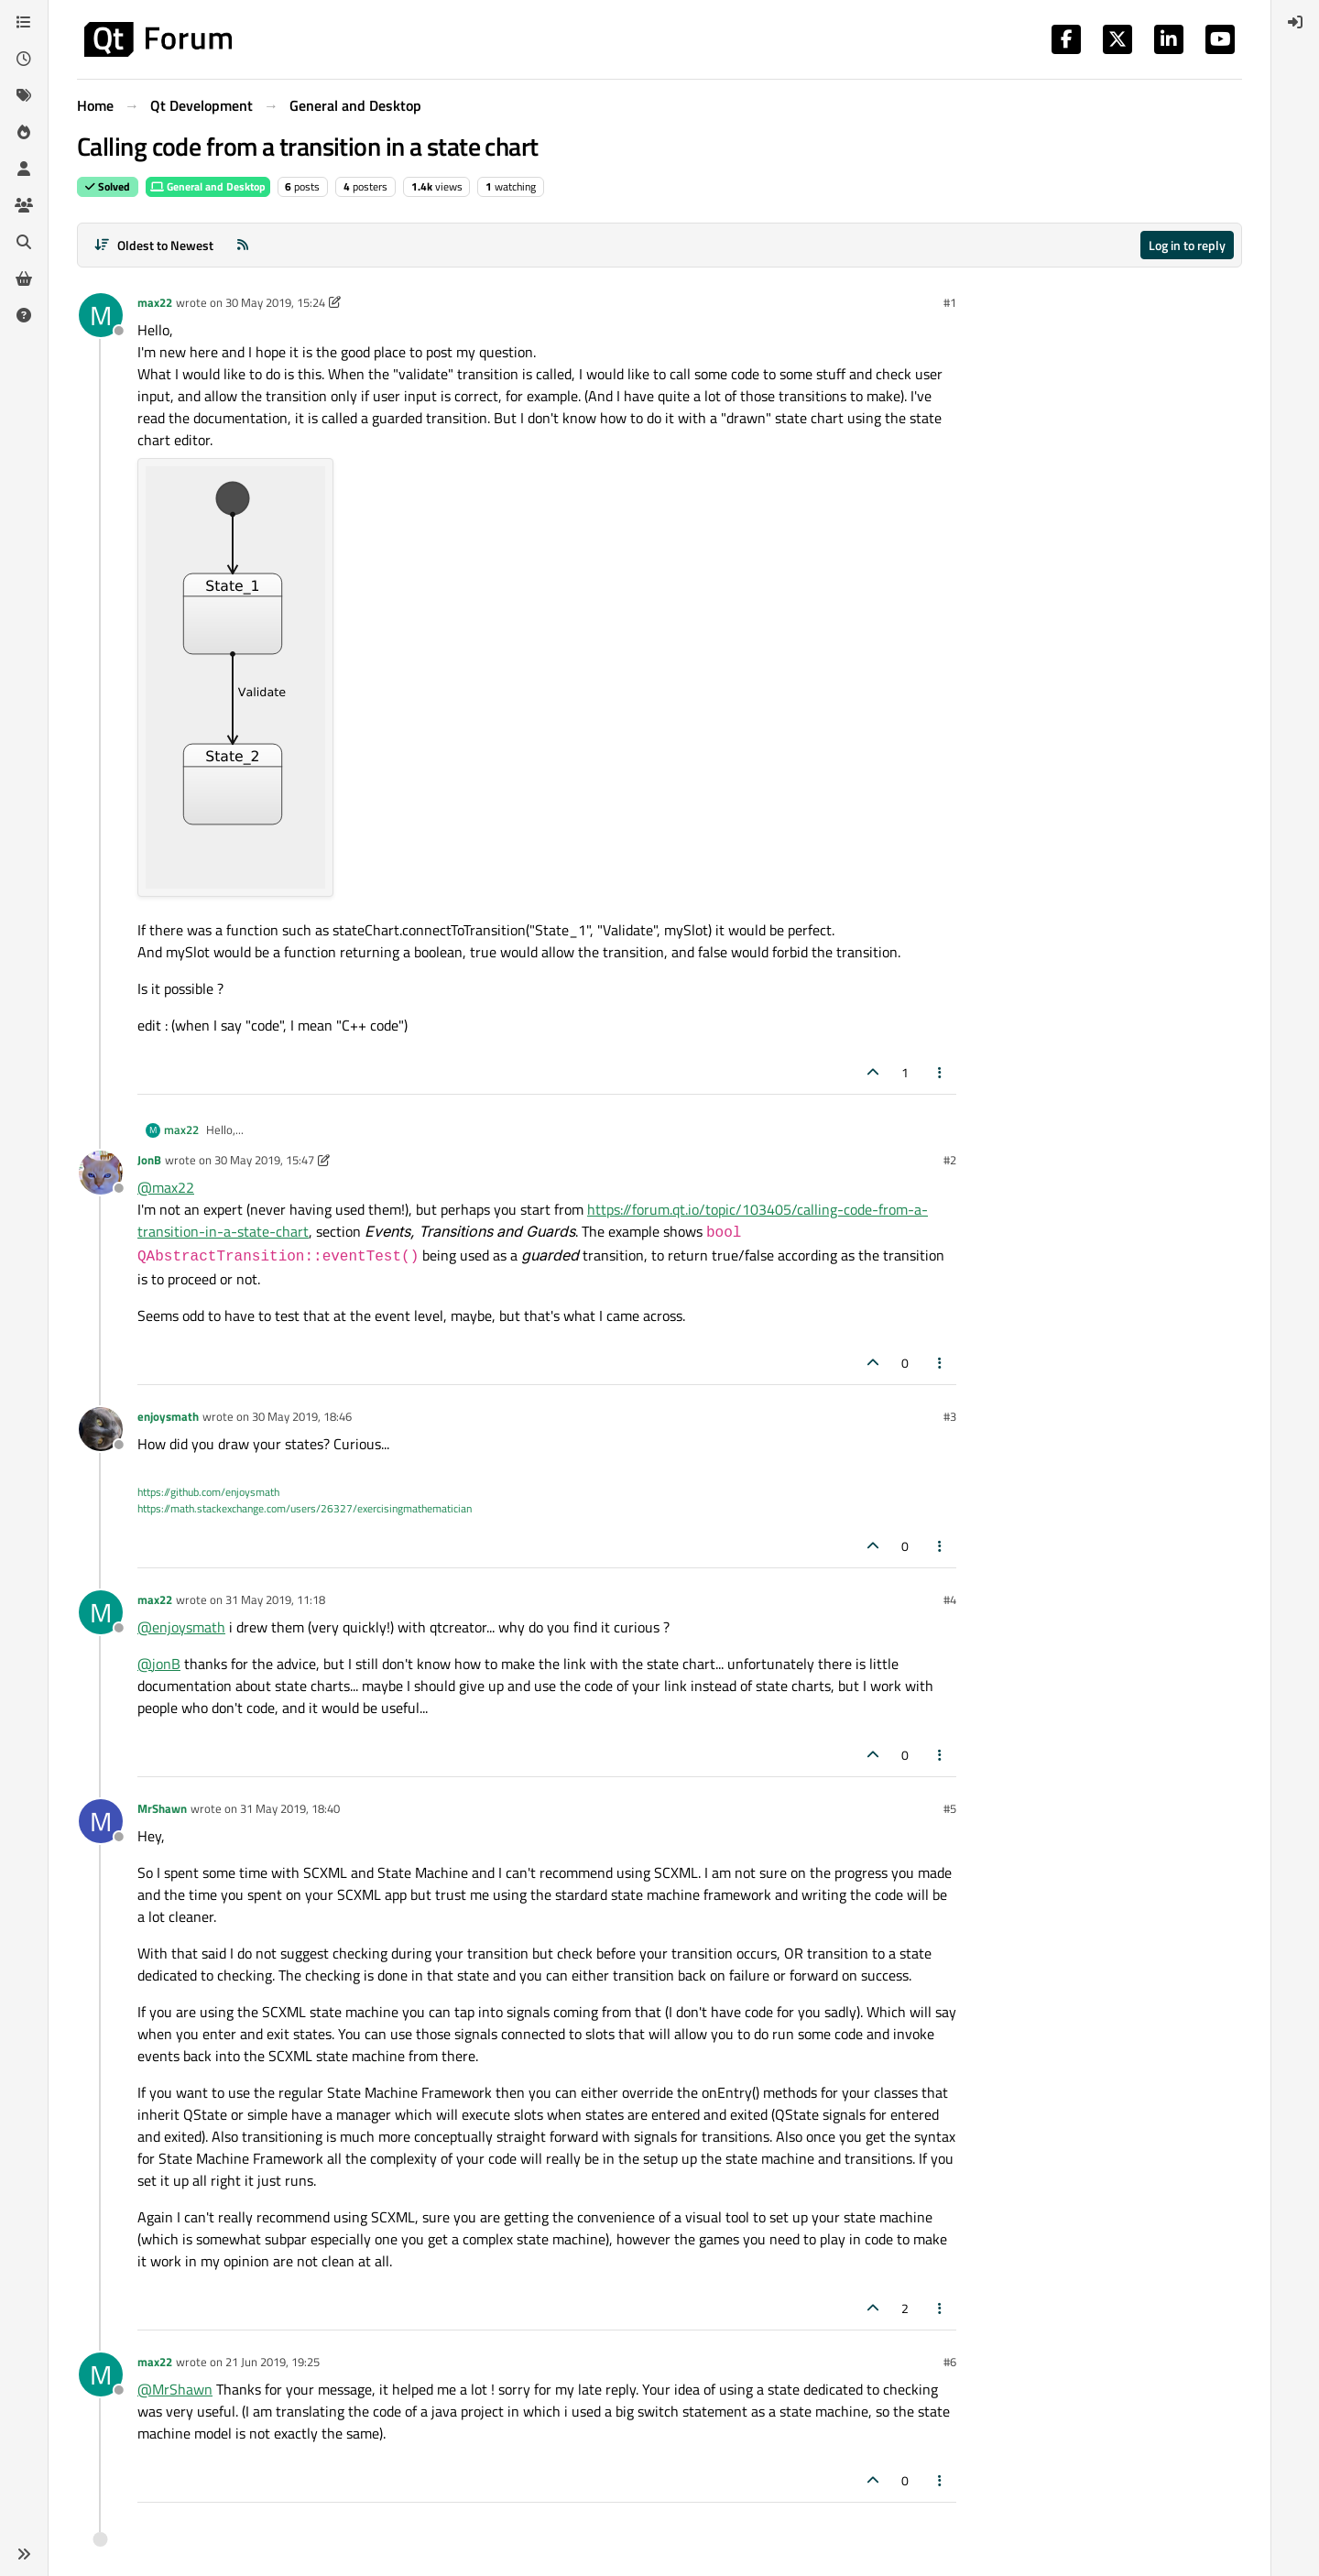 This screenshot has height=2576, width=1319. Describe the element at coordinates (162, 1808) in the screenshot. I see `MrShawn` at that location.